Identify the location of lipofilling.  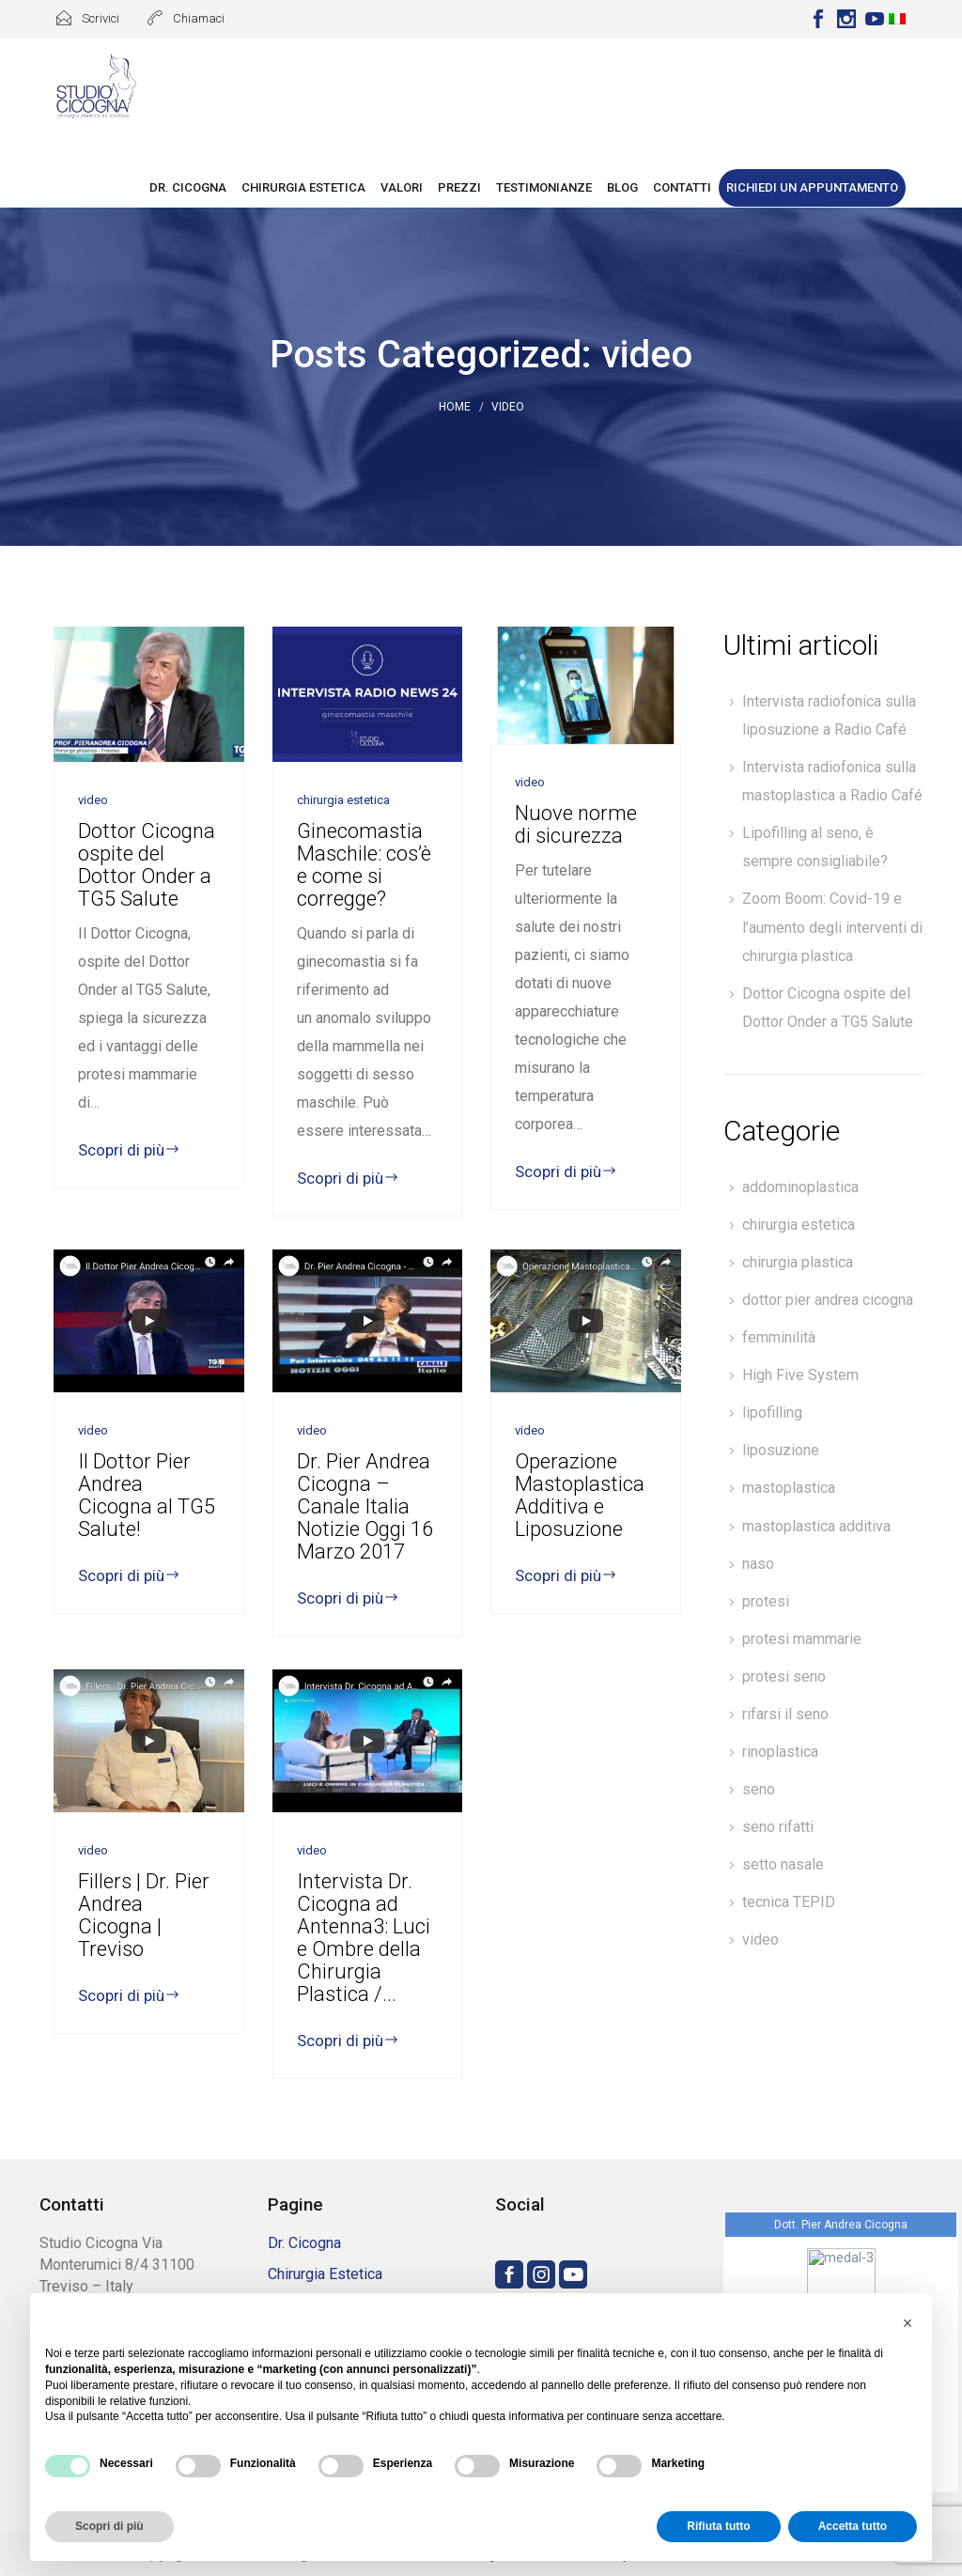
(772, 1412).